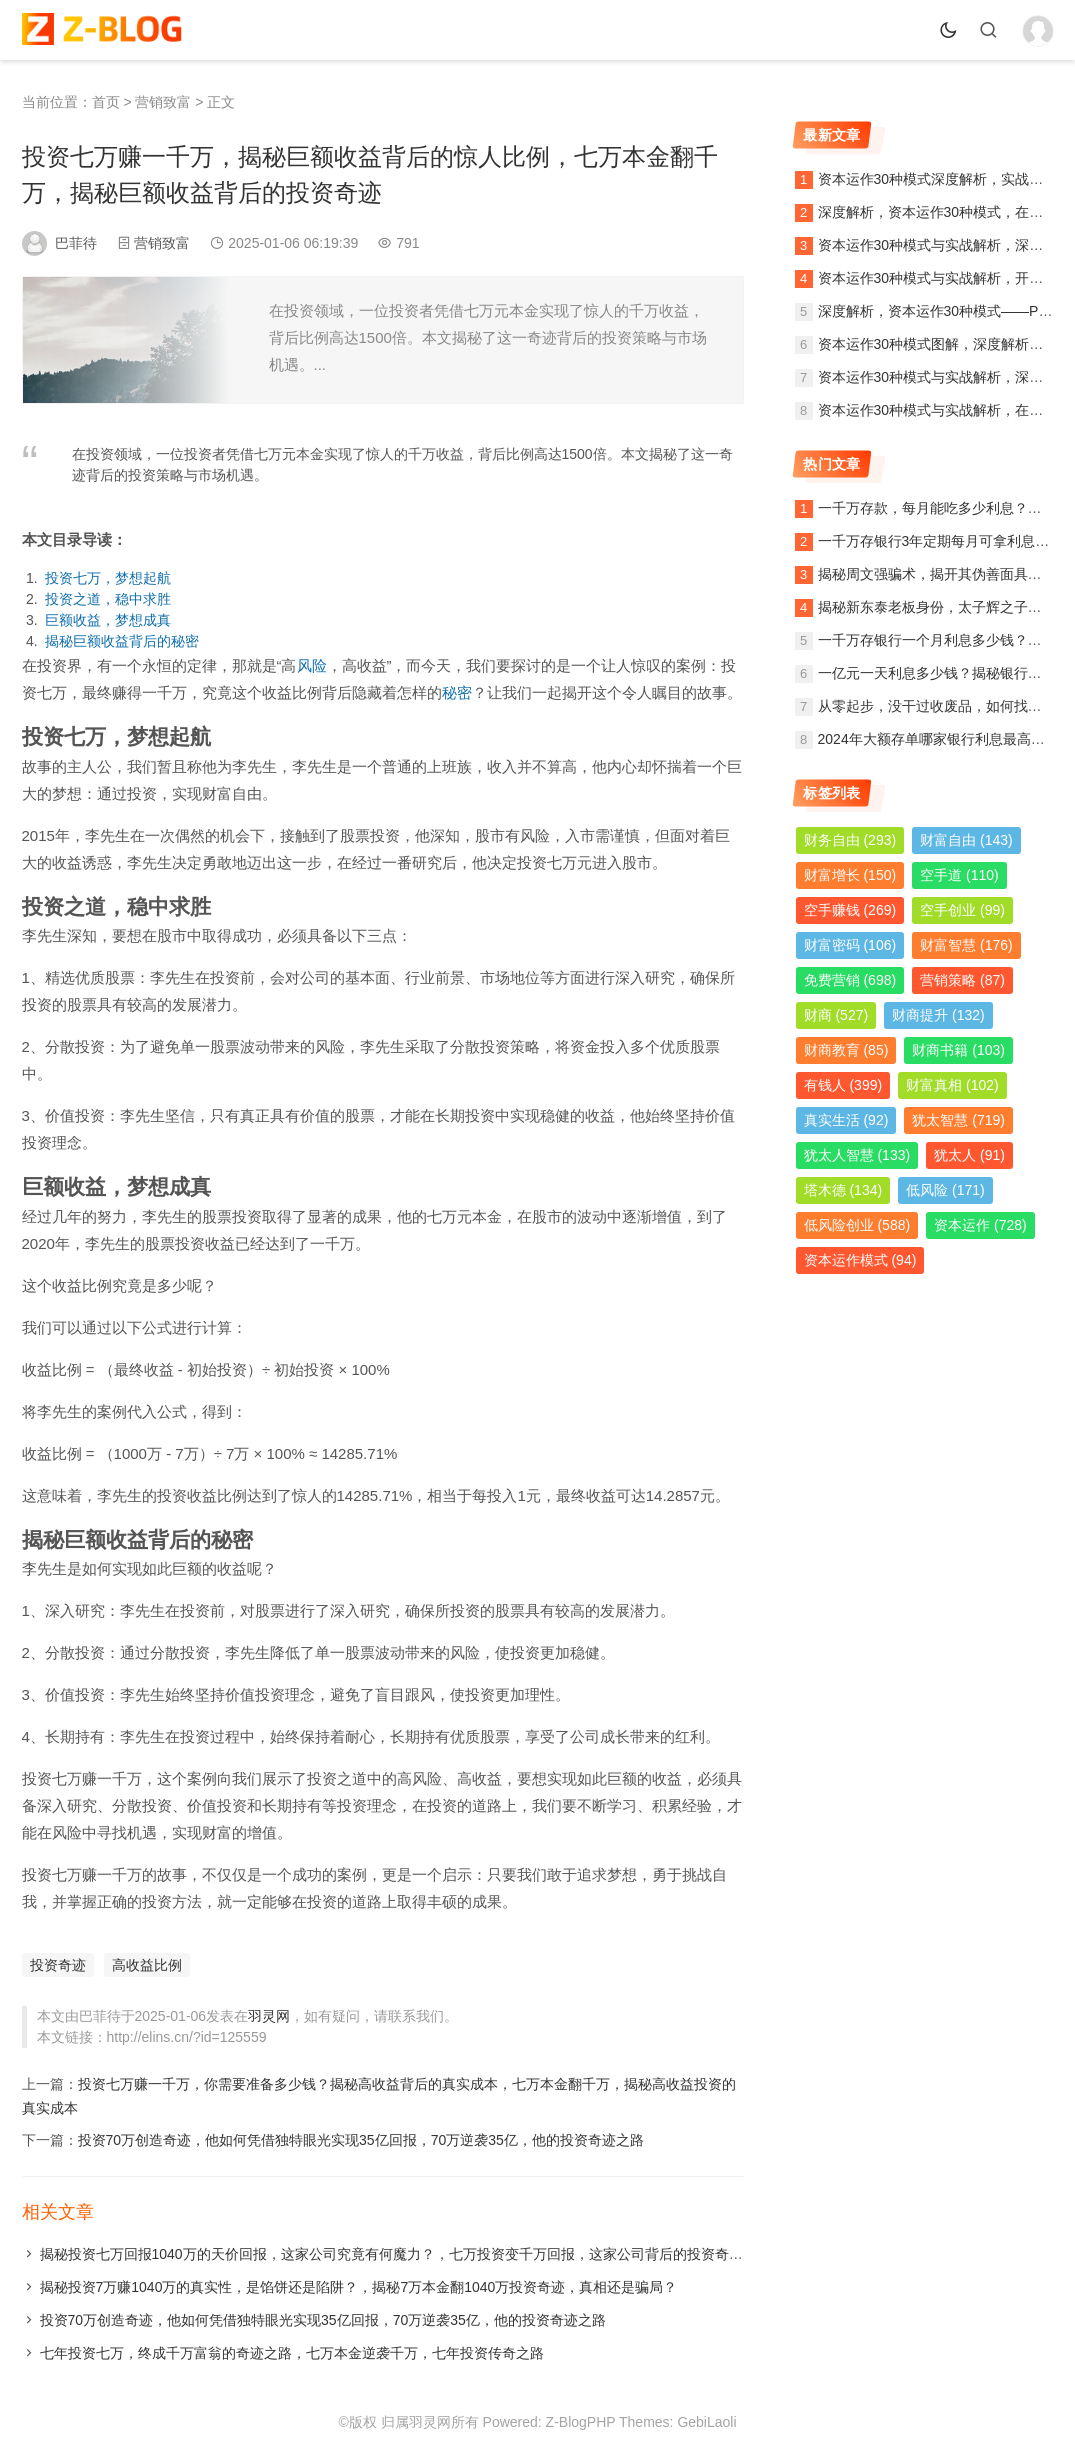 Image resolution: width=1075 pixels, height=2453 pixels. What do you see at coordinates (958, 1050) in the screenshot?
I see `财商书籍` at bounding box center [958, 1050].